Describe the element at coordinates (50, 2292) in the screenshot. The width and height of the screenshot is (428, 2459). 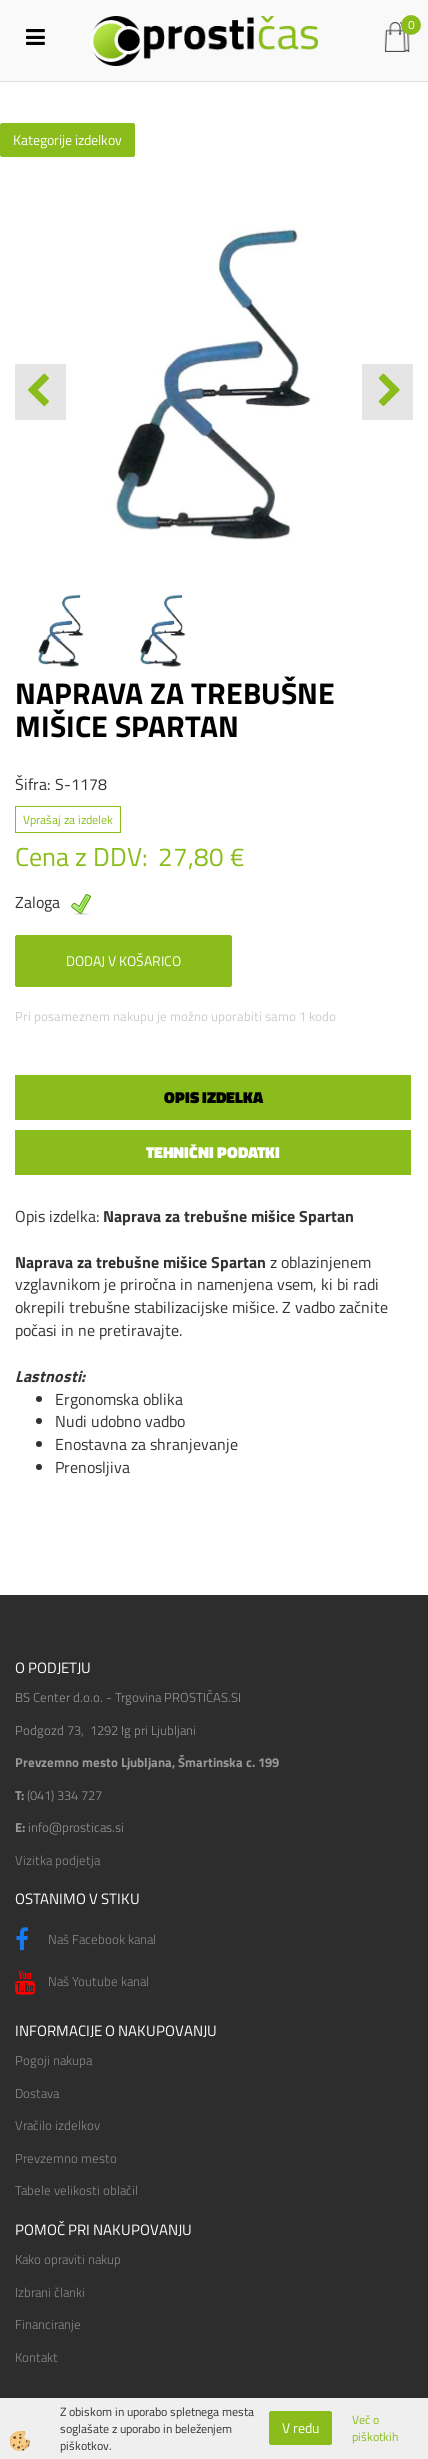
I see `Izbrani članki` at that location.